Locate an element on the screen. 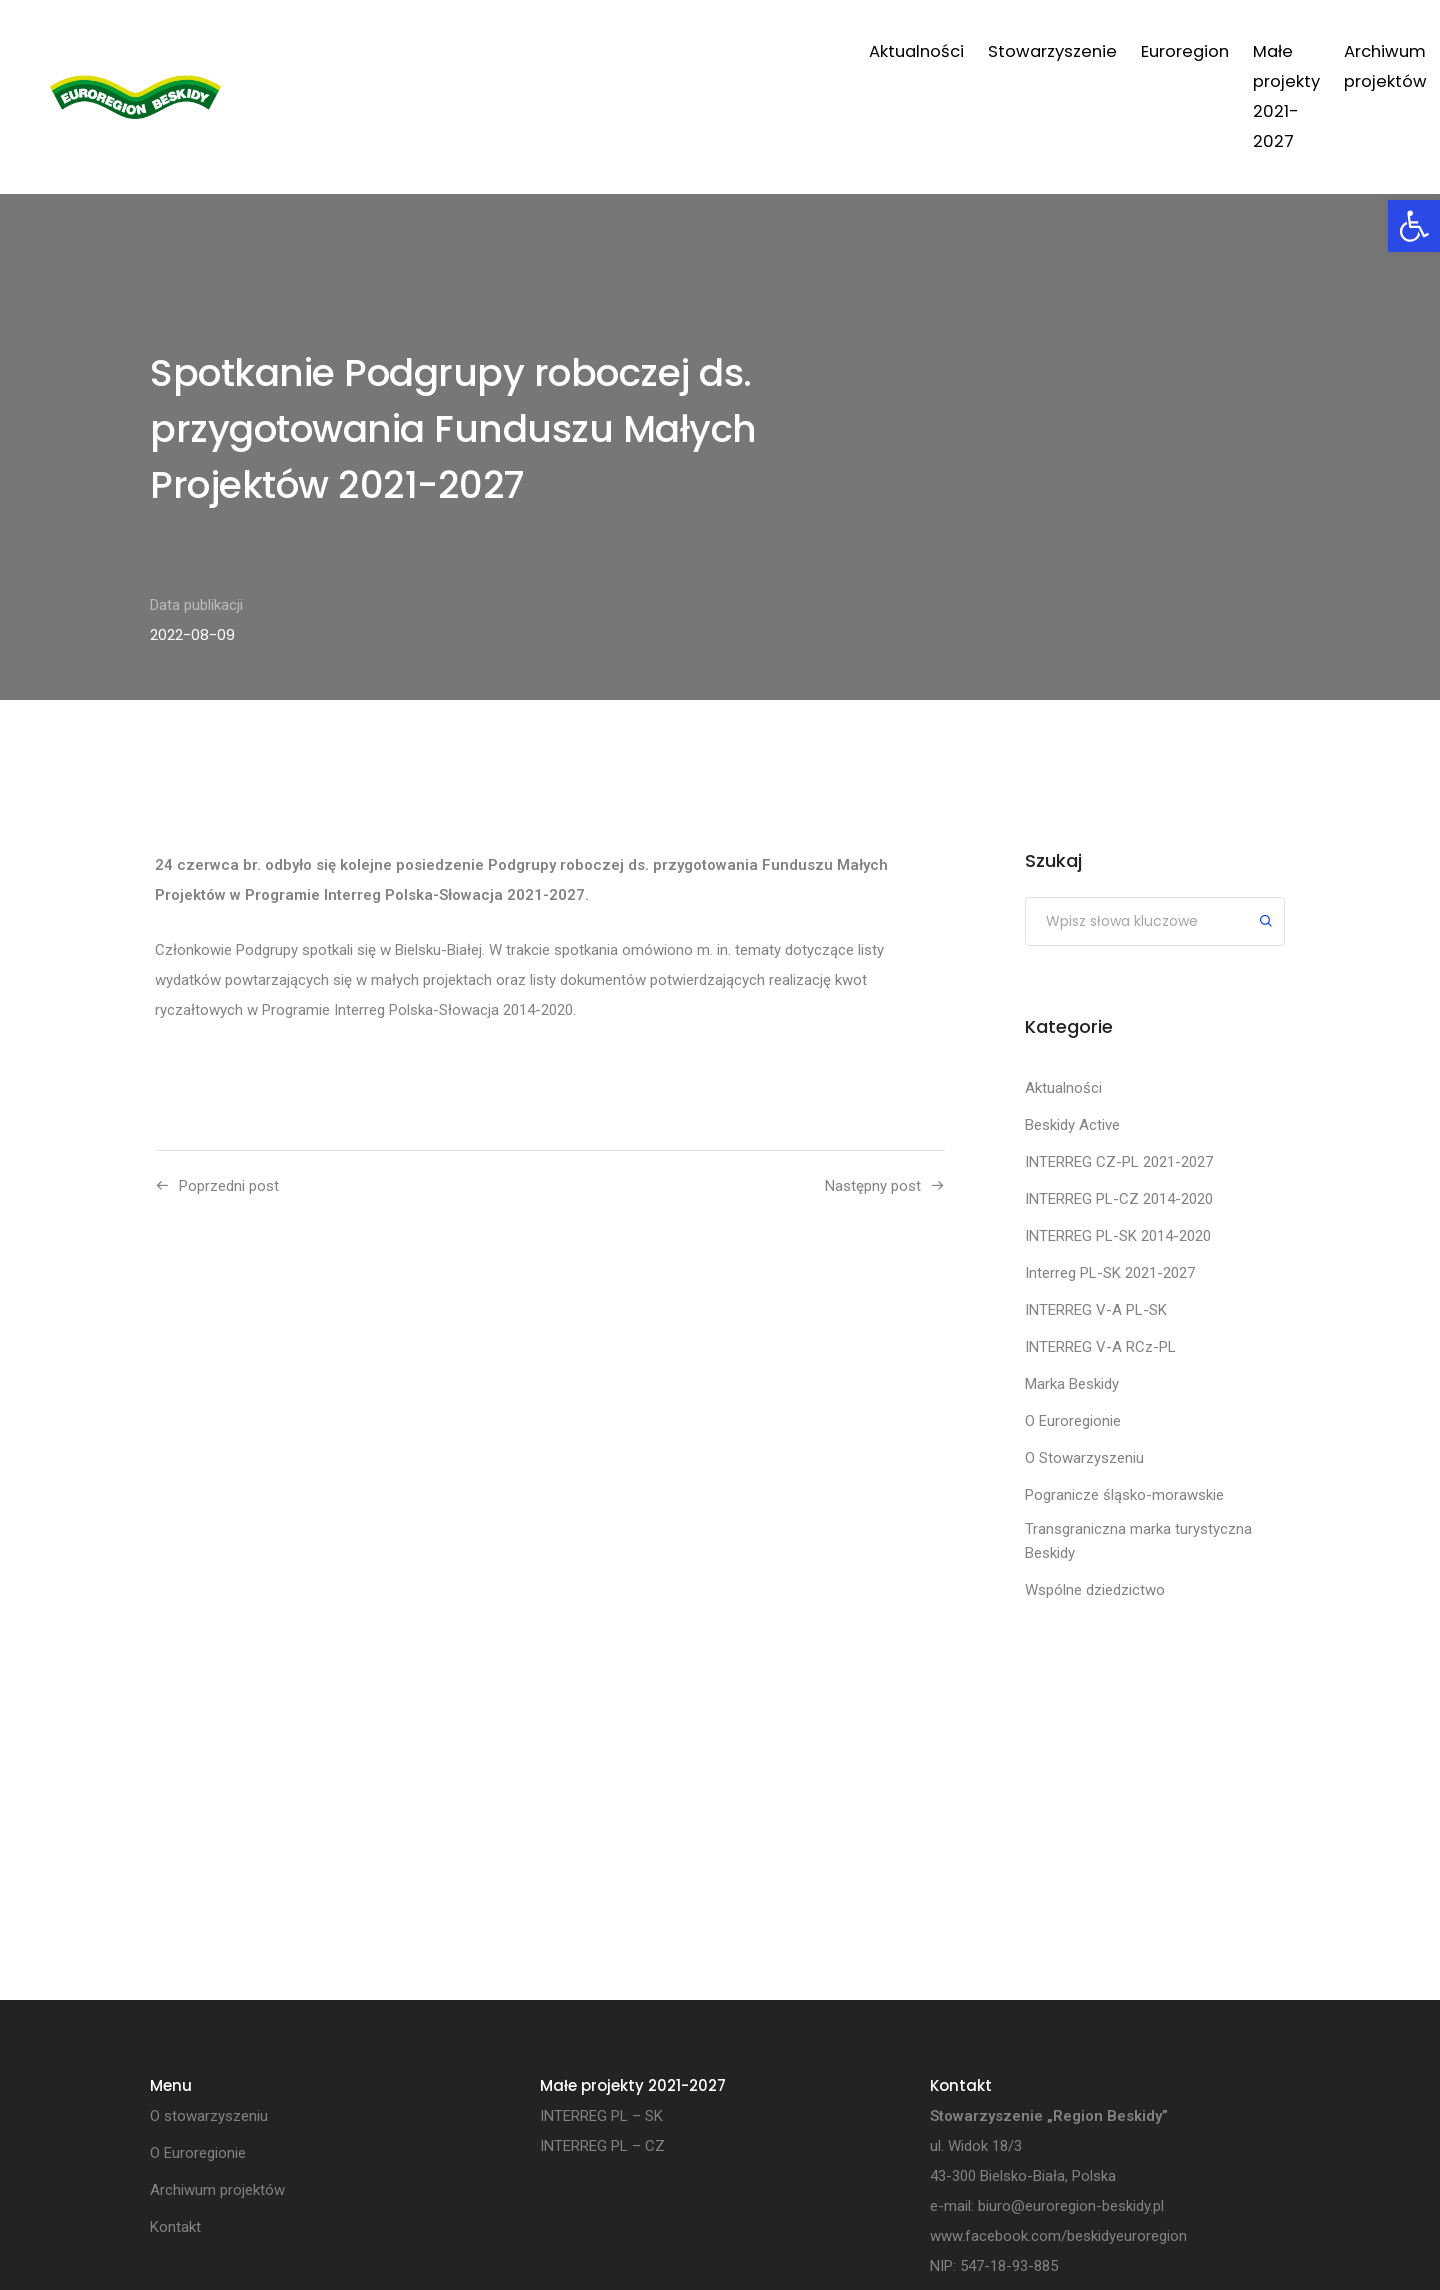 The image size is (1440, 2290). INTERREG V-A PL-SK is located at coordinates (1096, 1310).